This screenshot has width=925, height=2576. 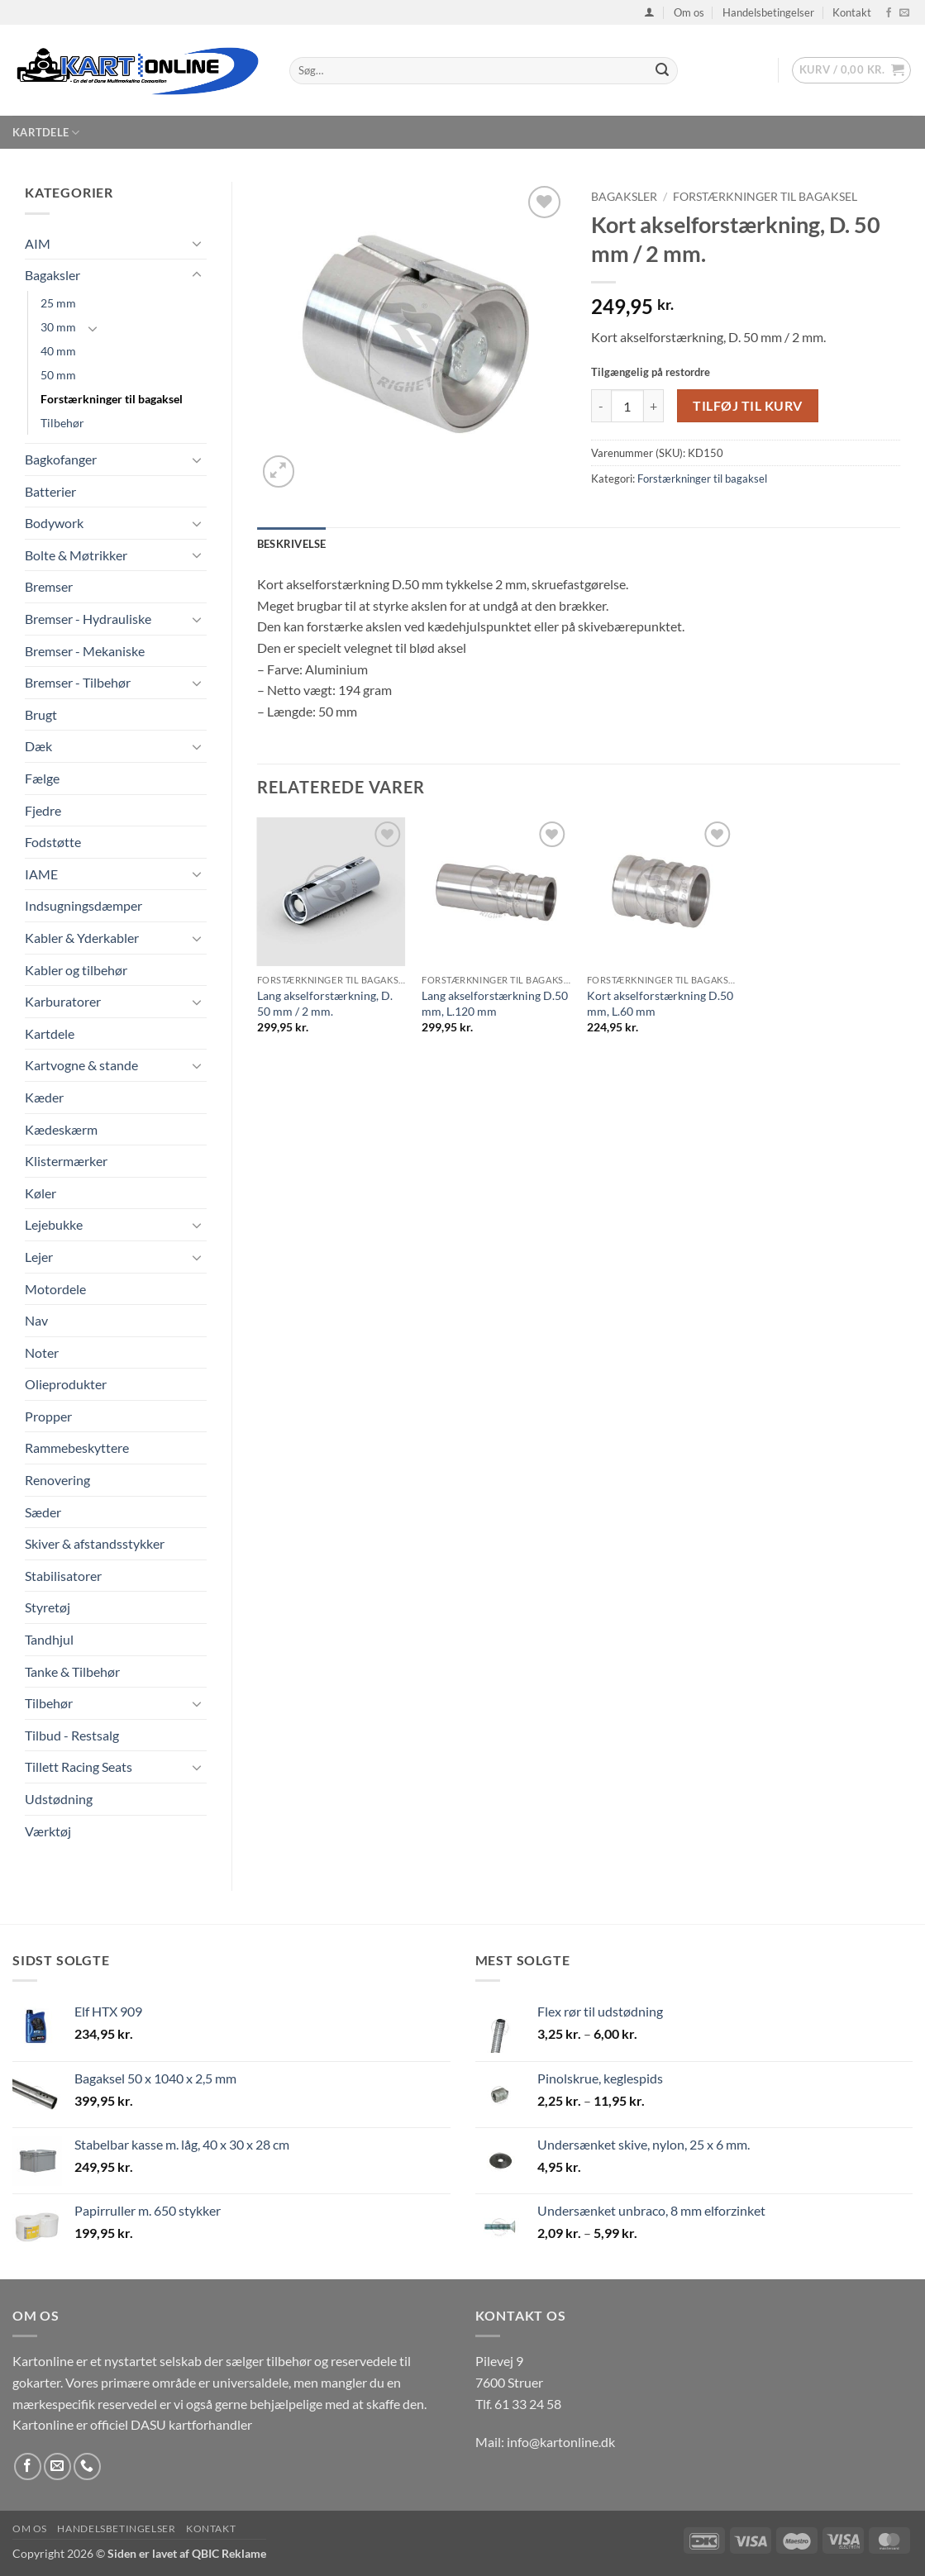 I want to click on Tilbehør, so click(x=62, y=423).